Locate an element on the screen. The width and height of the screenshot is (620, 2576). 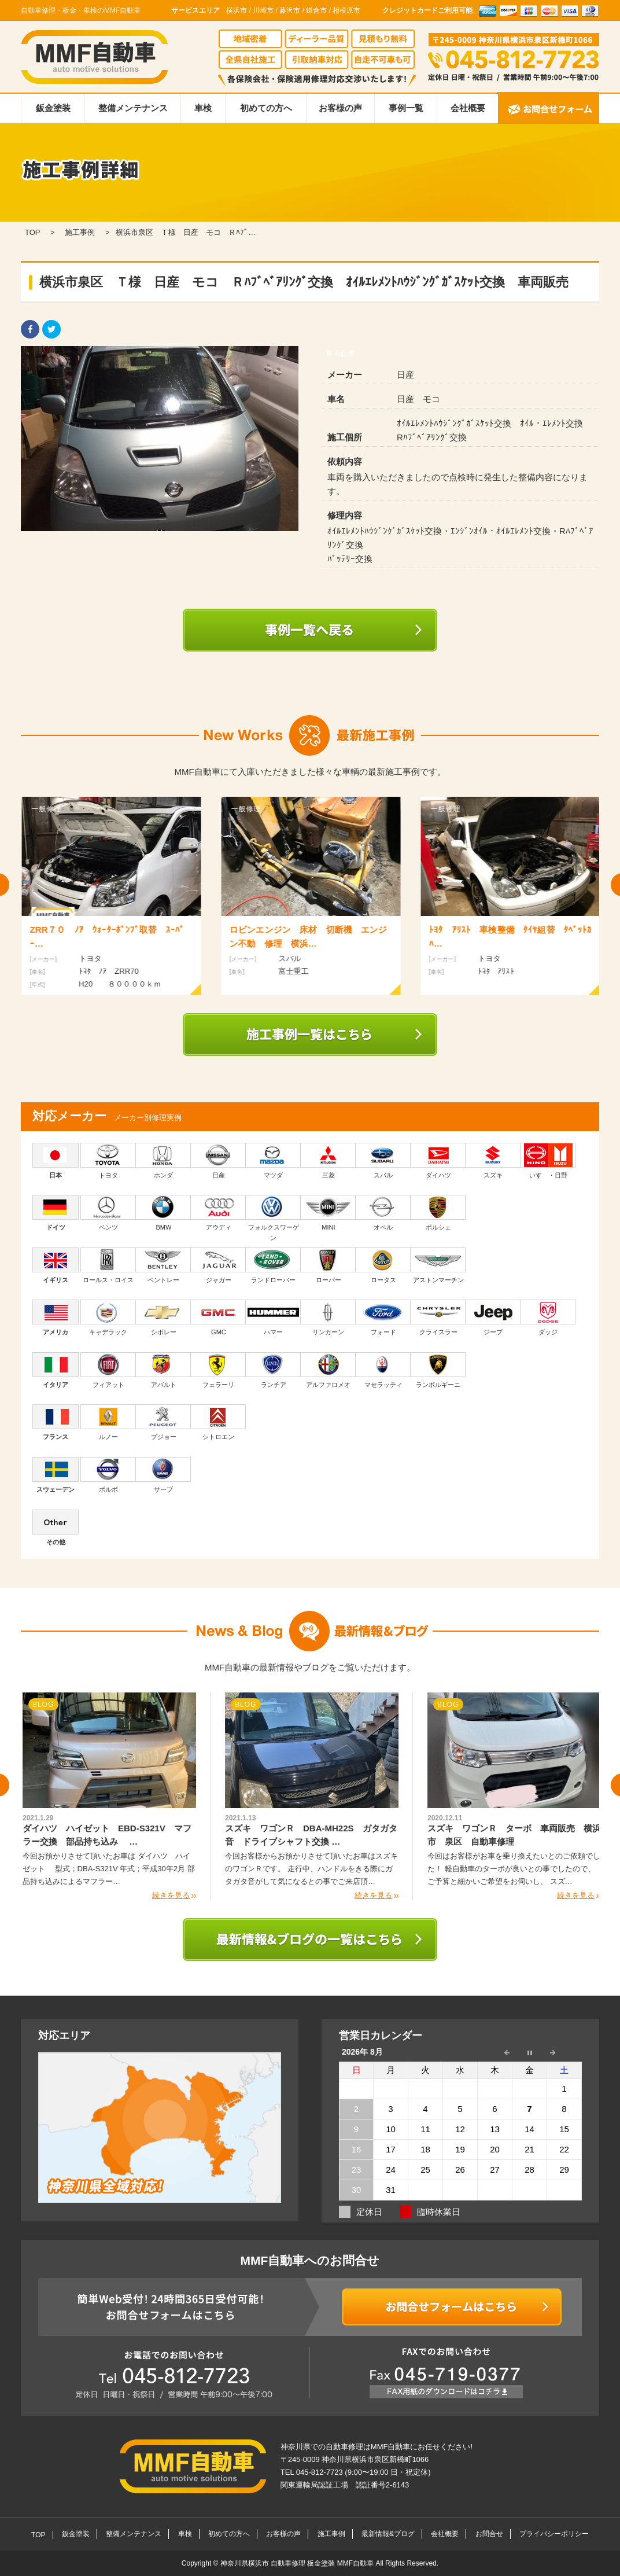
日産 is located at coordinates (218, 1161).